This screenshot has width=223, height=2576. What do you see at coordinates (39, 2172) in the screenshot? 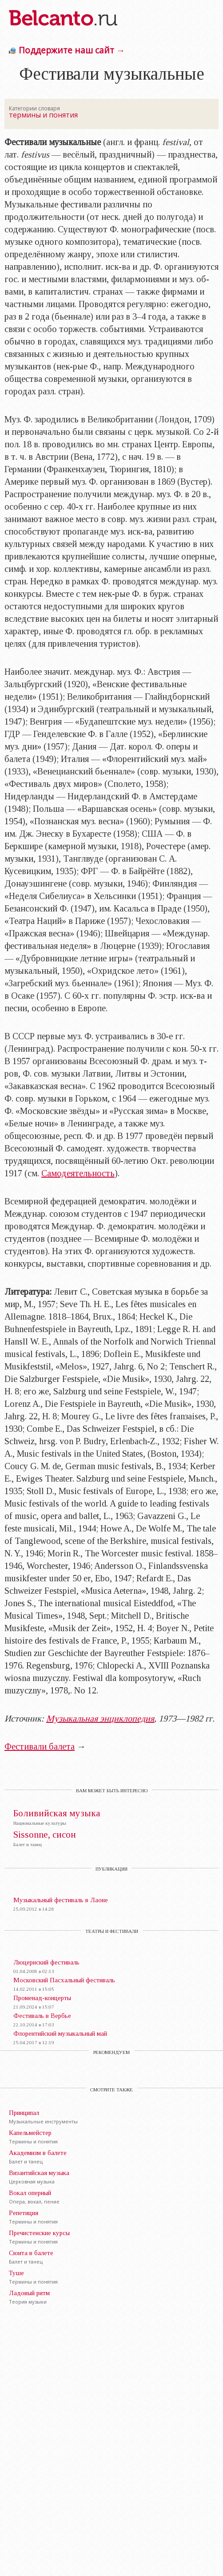
I see `Византийская музыка` at bounding box center [39, 2172].